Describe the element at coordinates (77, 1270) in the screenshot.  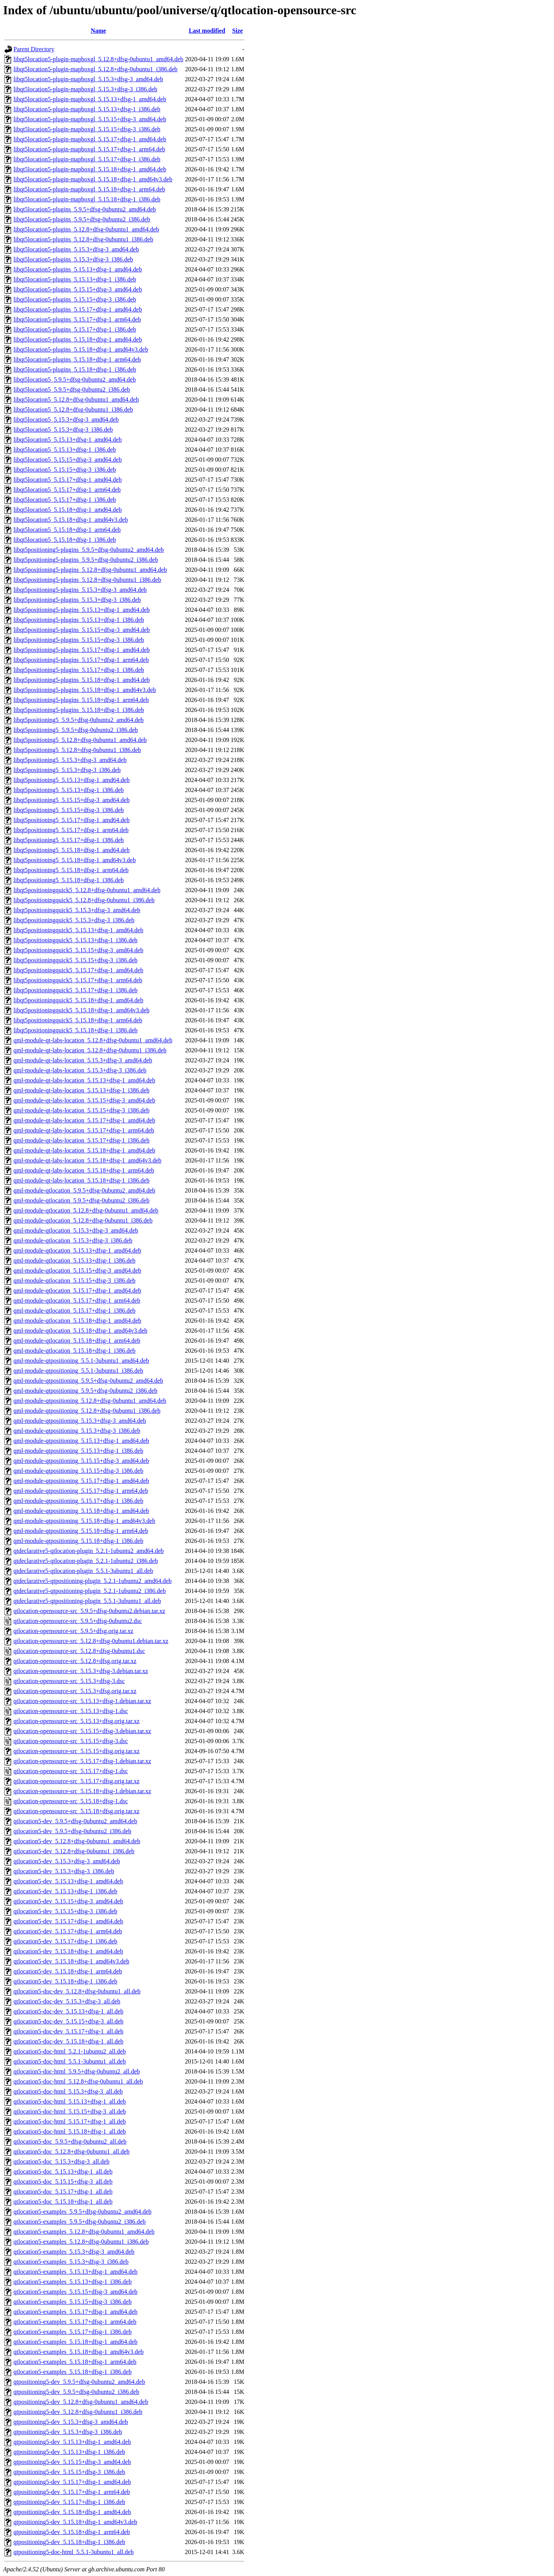
I see `qml-module-qtlocation_5.15.15+dfsg-3_amd64.deb` at that location.